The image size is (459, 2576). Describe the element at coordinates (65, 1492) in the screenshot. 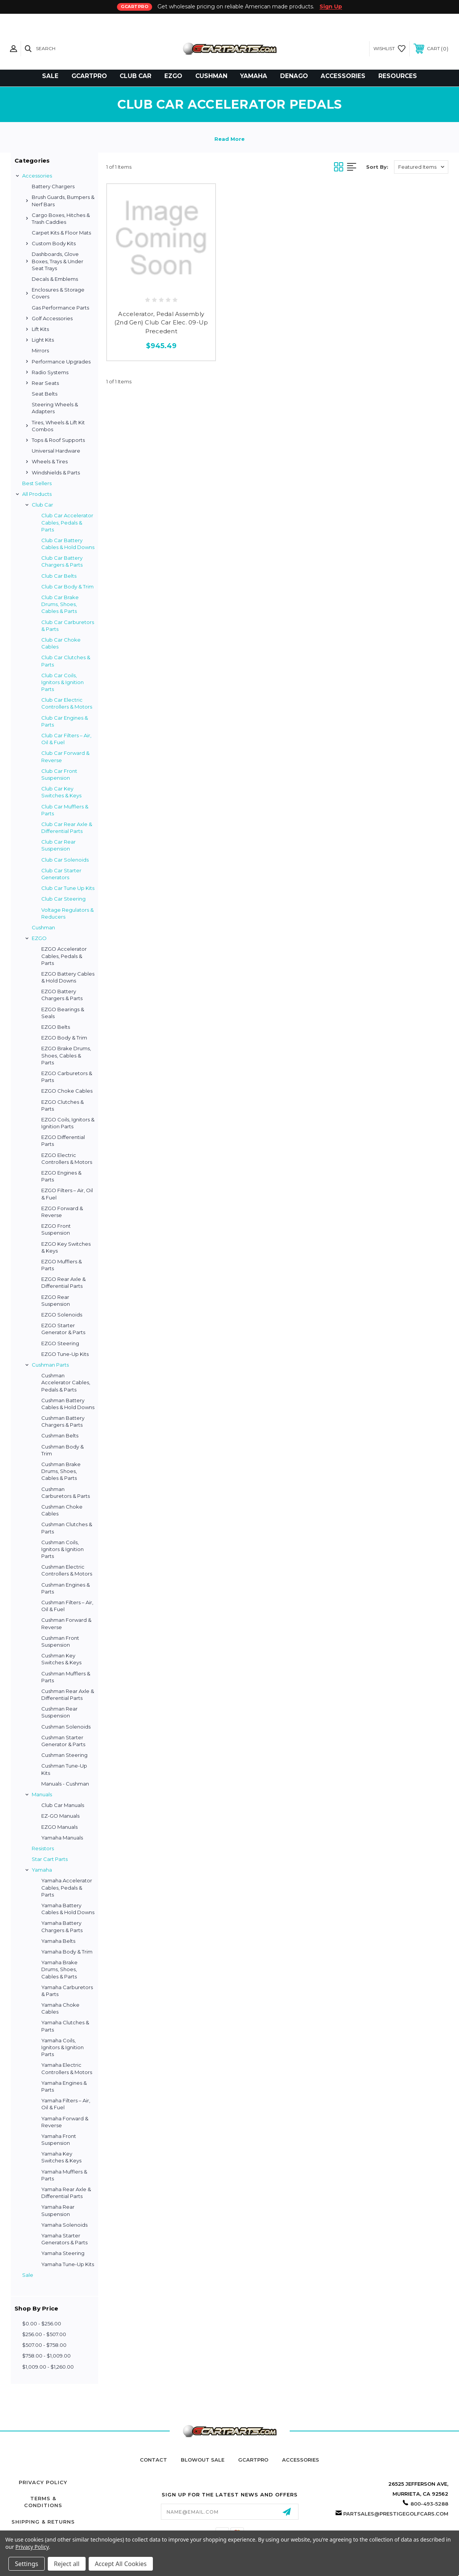

I see `Cushman Carburetors & Parts` at that location.